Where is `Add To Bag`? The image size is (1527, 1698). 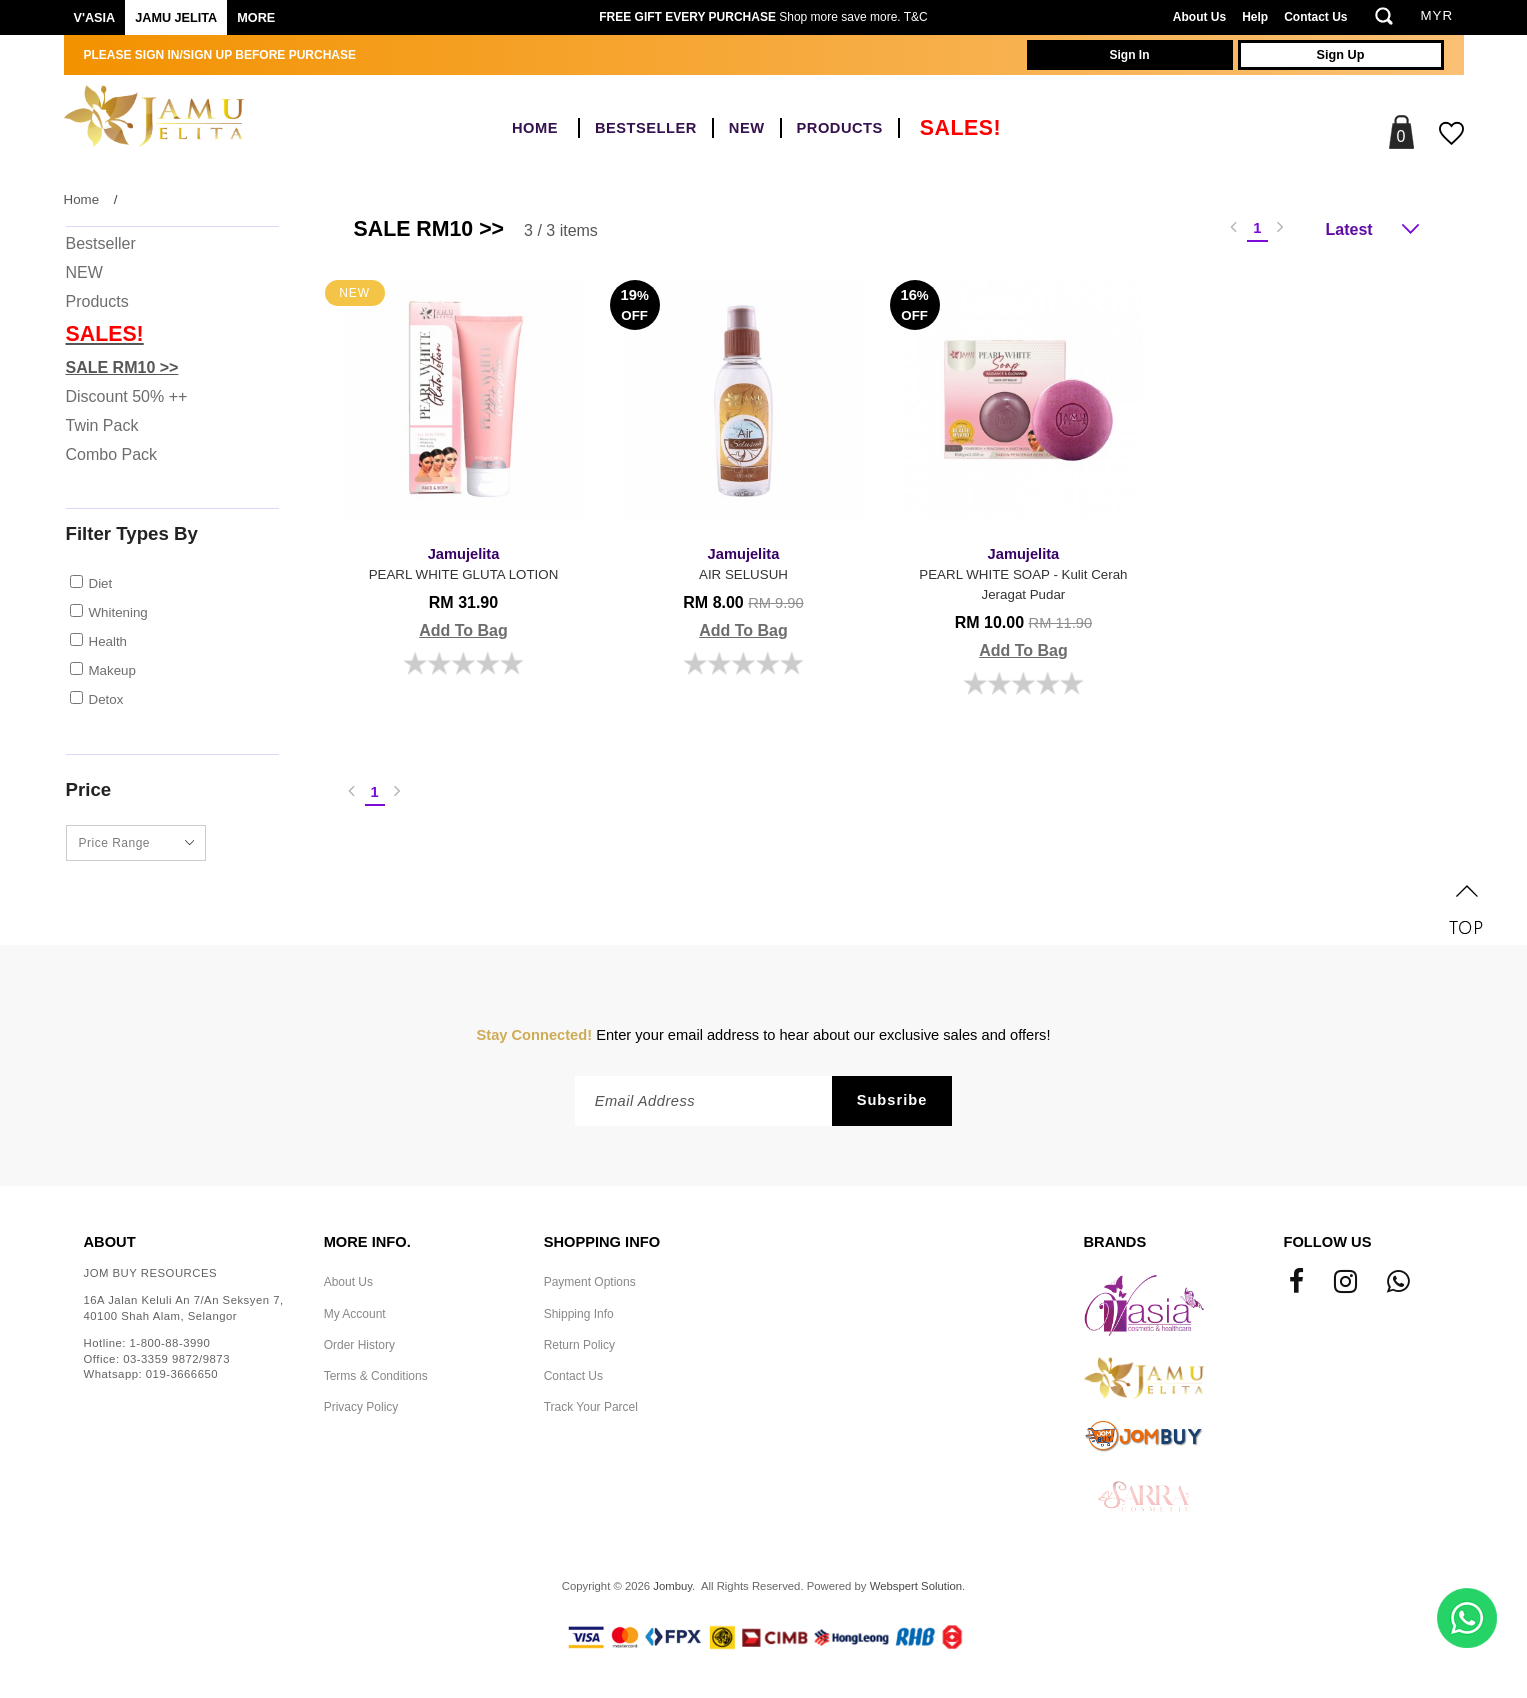
Add To Bag is located at coordinates (463, 630).